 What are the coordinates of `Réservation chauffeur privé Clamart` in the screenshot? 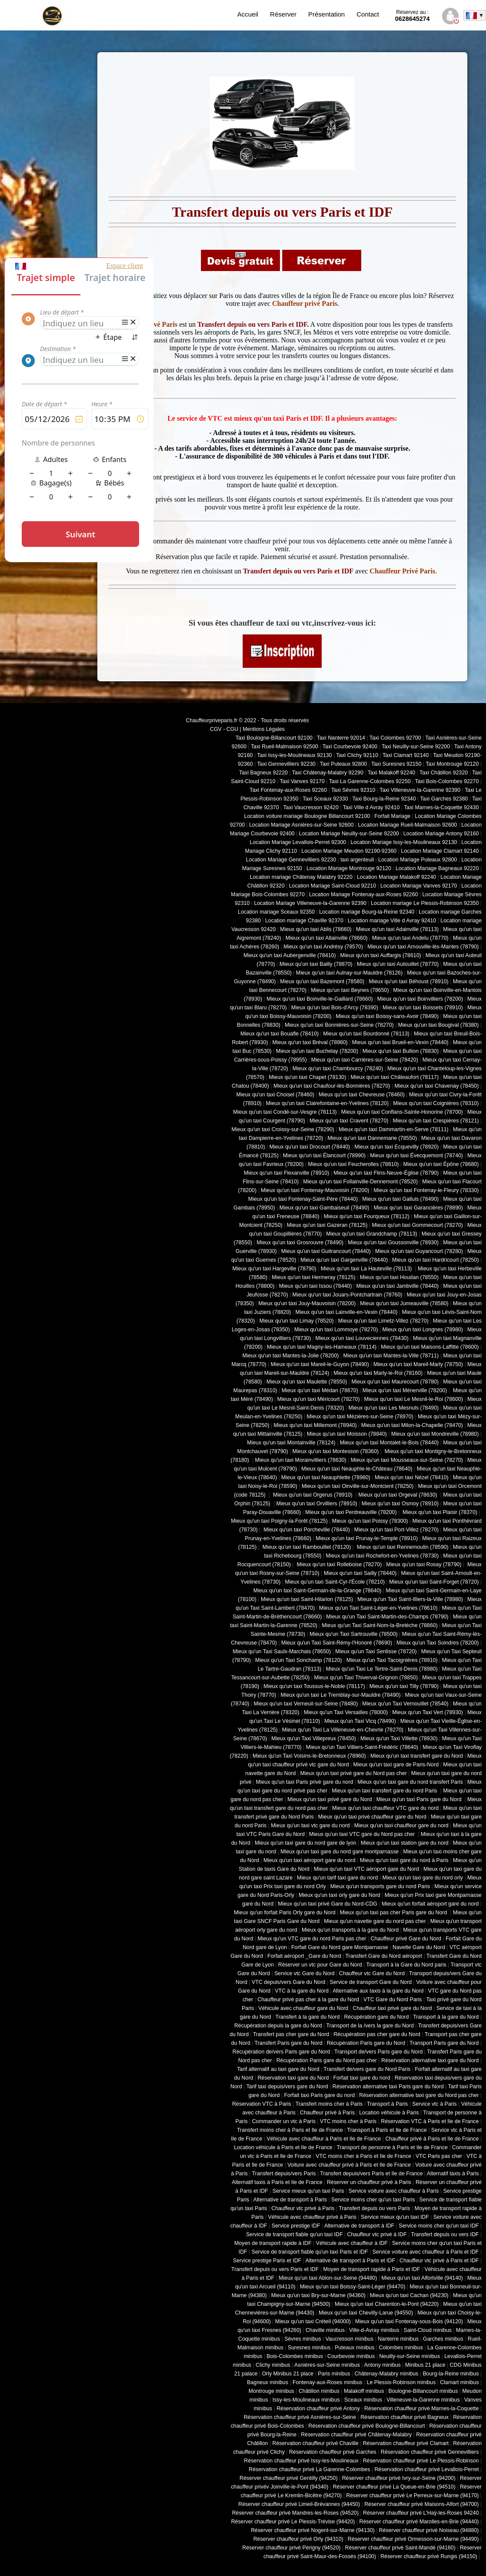 It's located at (406, 2443).